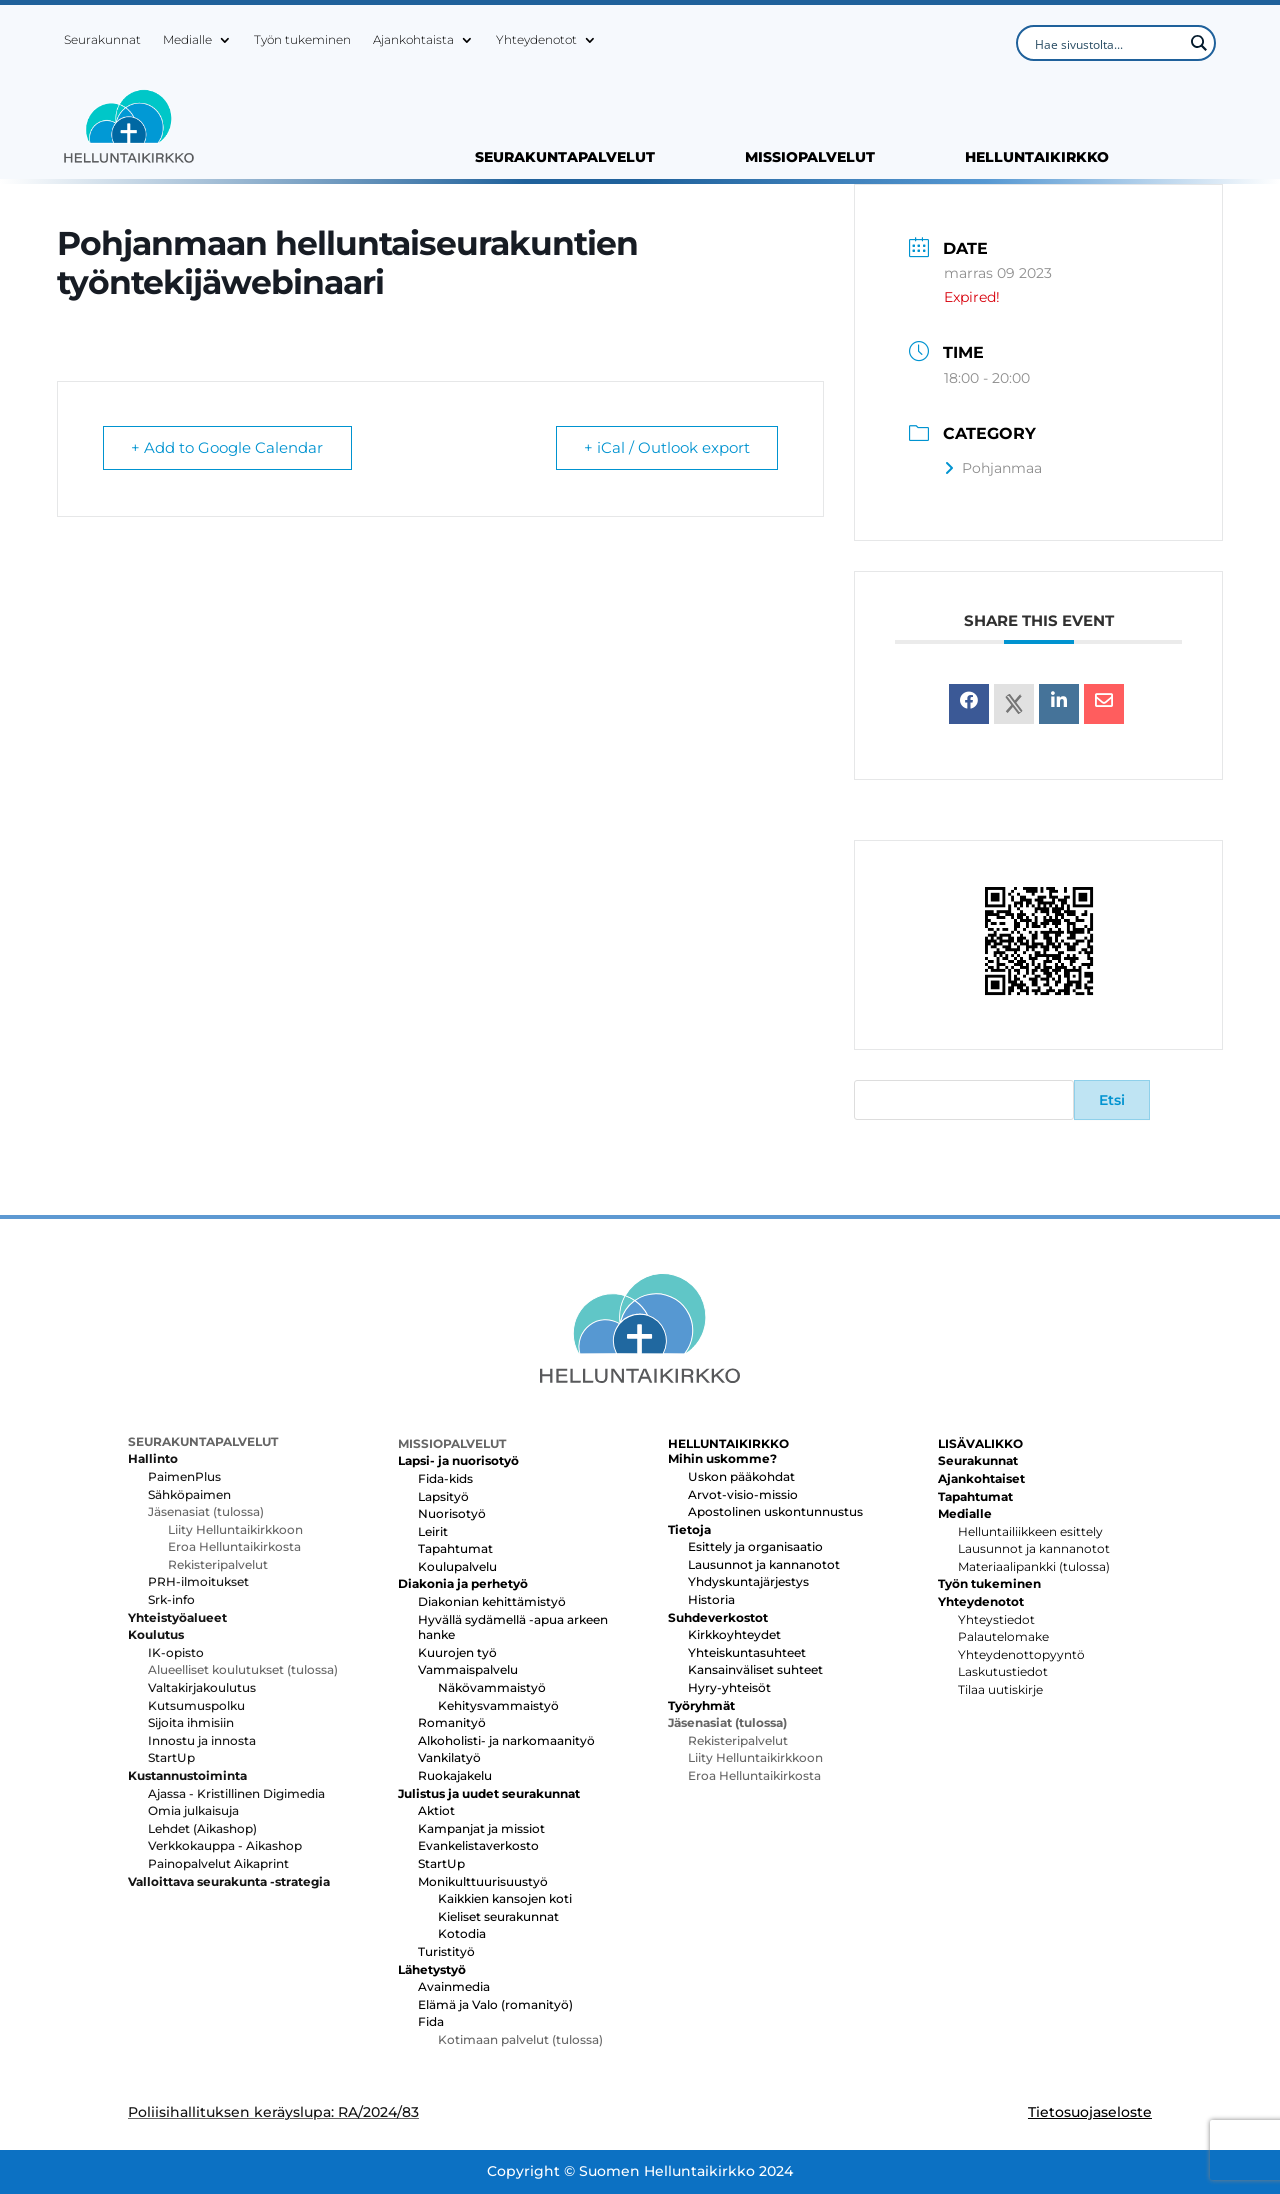  What do you see at coordinates (755, 1546) in the screenshot?
I see `Esittely ja organisaatio` at bounding box center [755, 1546].